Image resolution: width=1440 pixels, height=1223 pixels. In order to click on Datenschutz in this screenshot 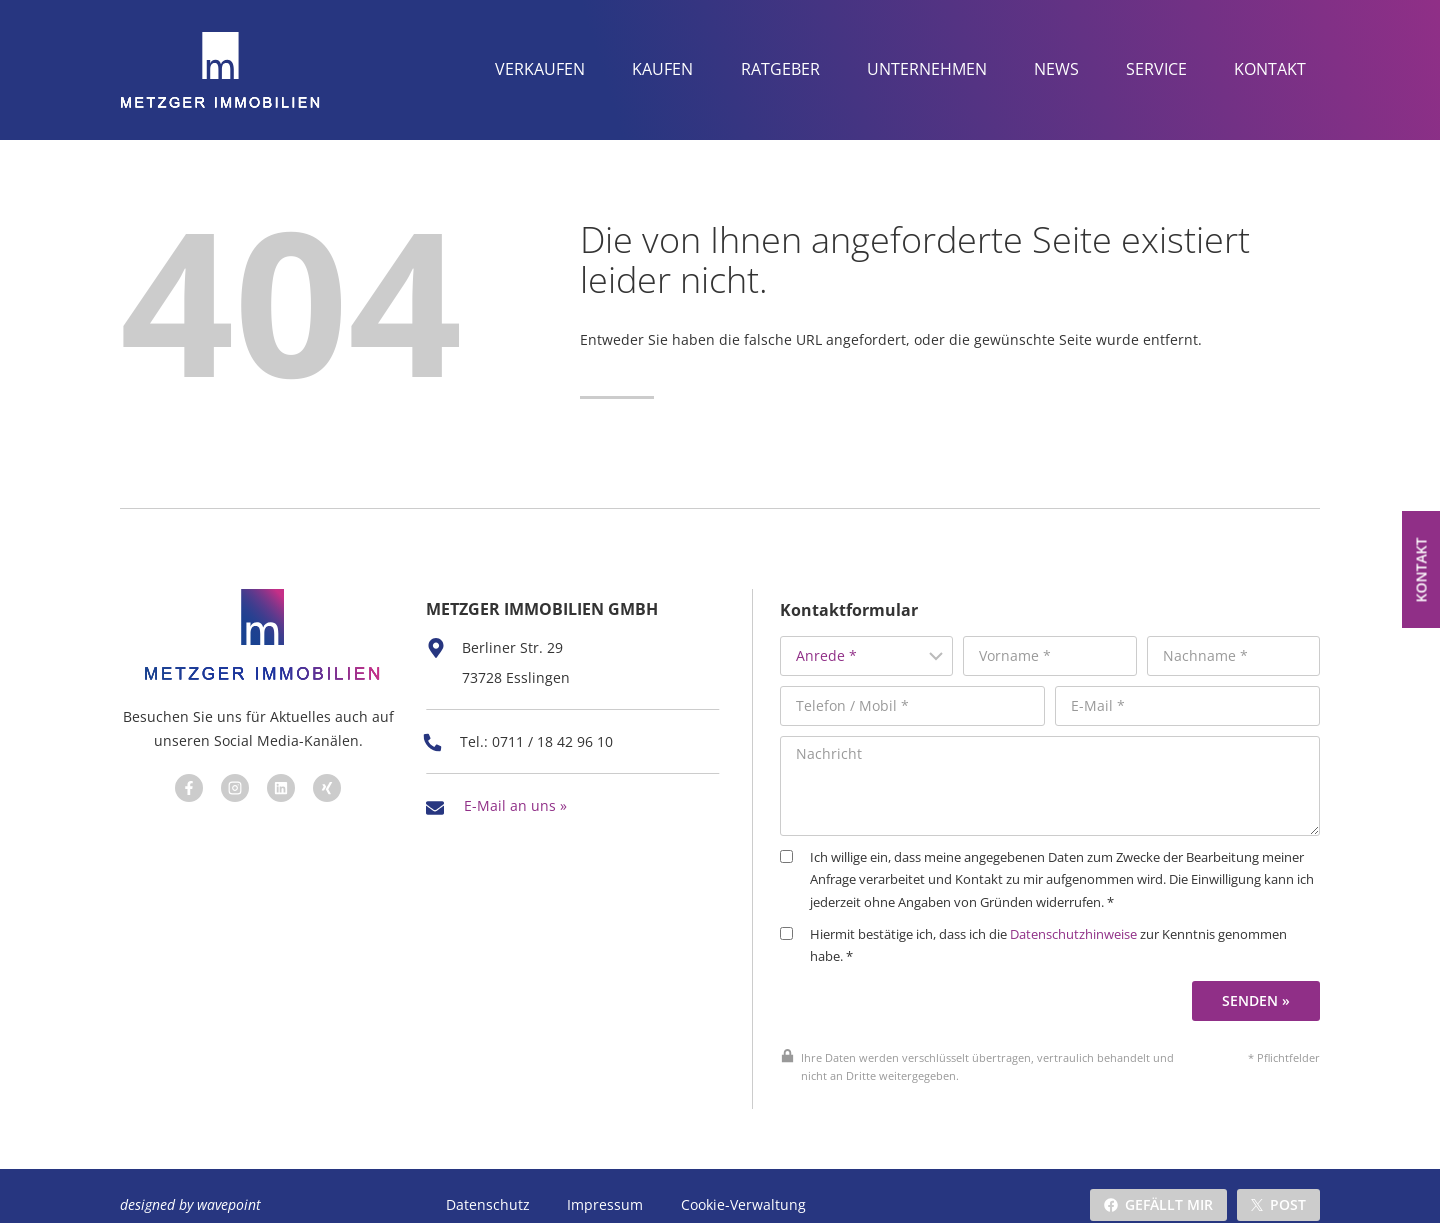, I will do `click(488, 1186)`.